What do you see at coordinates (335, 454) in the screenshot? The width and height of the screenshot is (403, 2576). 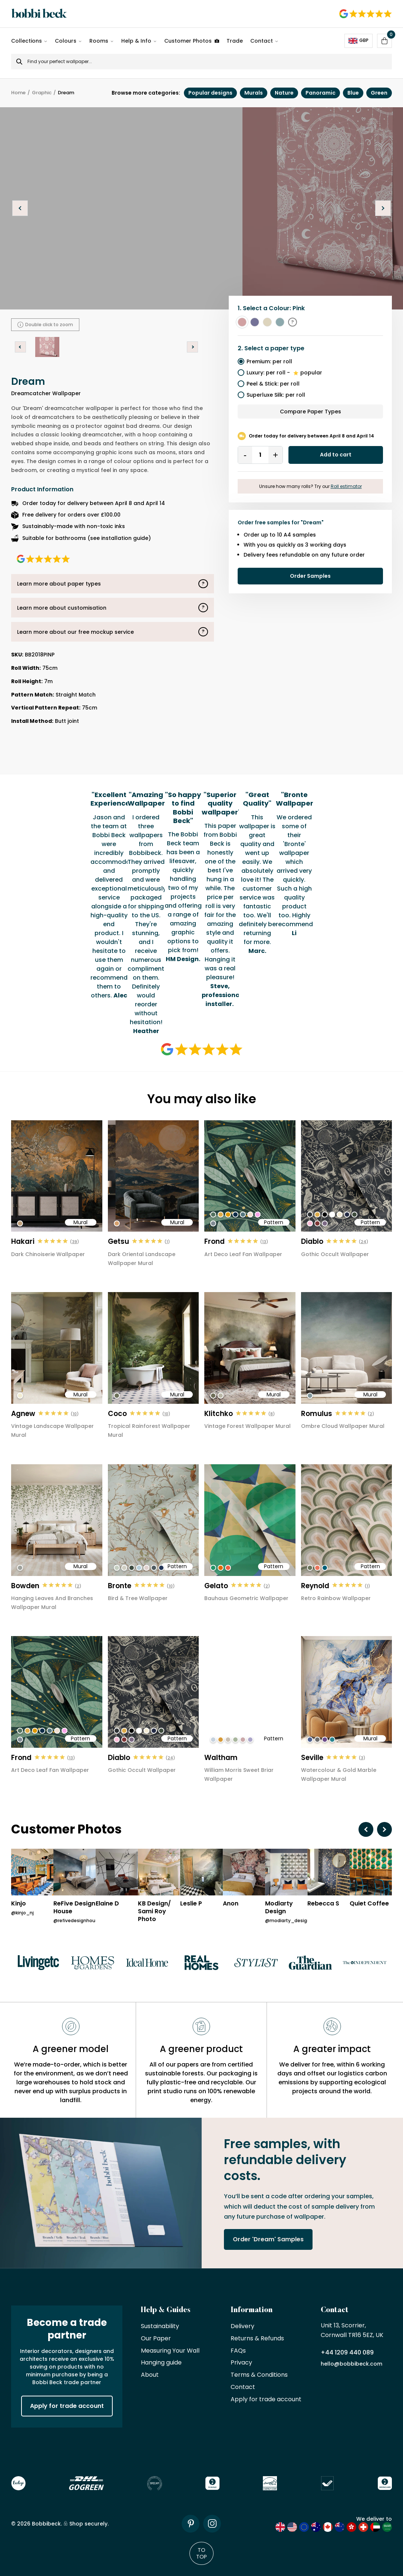 I see `Add to cart` at bounding box center [335, 454].